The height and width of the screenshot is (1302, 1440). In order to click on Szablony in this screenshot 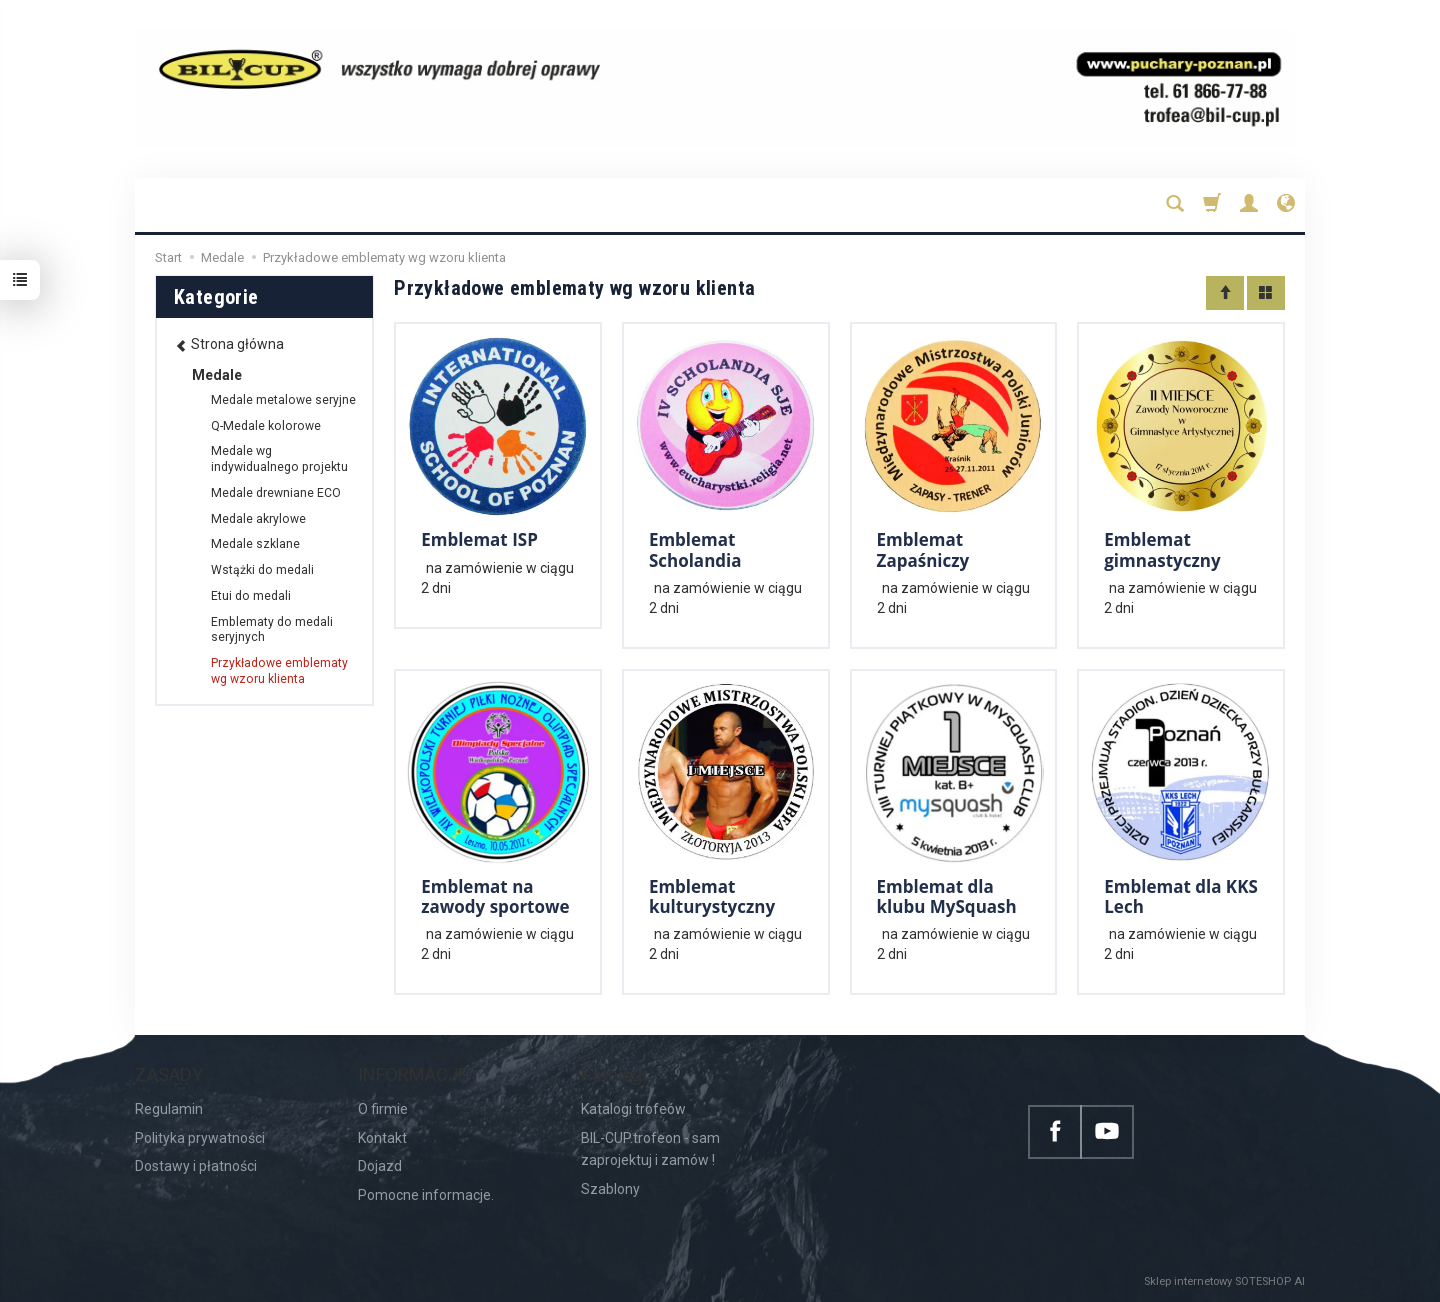, I will do `click(610, 1189)`.